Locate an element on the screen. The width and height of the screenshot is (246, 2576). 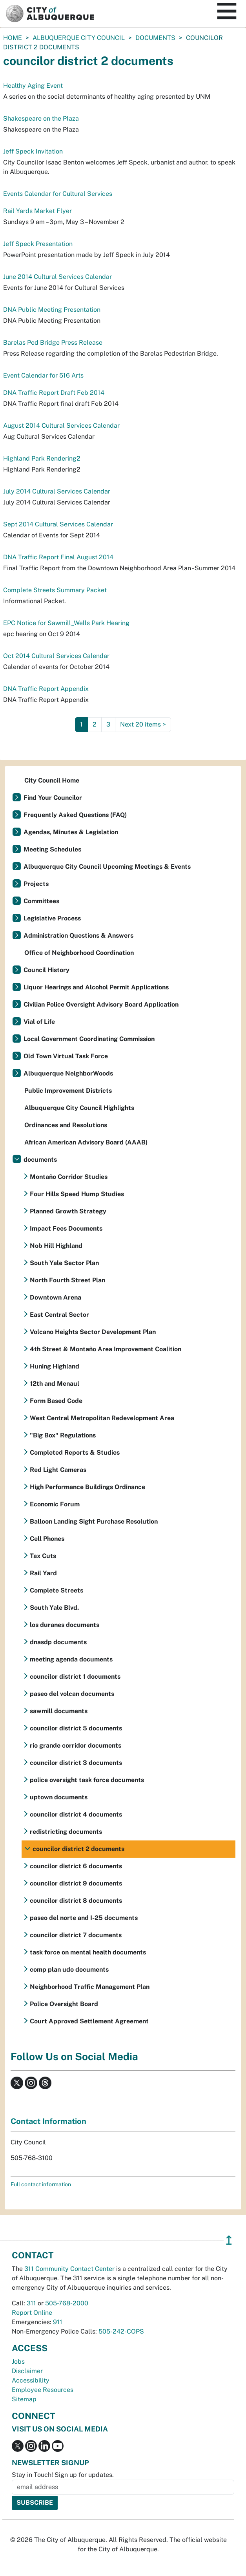
rio grande corridor documents is located at coordinates (75, 1745).